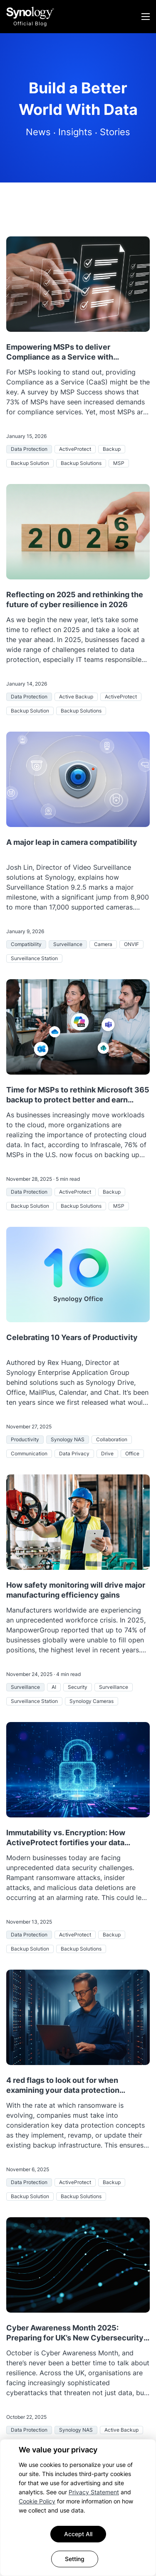 Image resolution: width=156 pixels, height=2576 pixels. I want to click on Surveillance, so click(67, 944).